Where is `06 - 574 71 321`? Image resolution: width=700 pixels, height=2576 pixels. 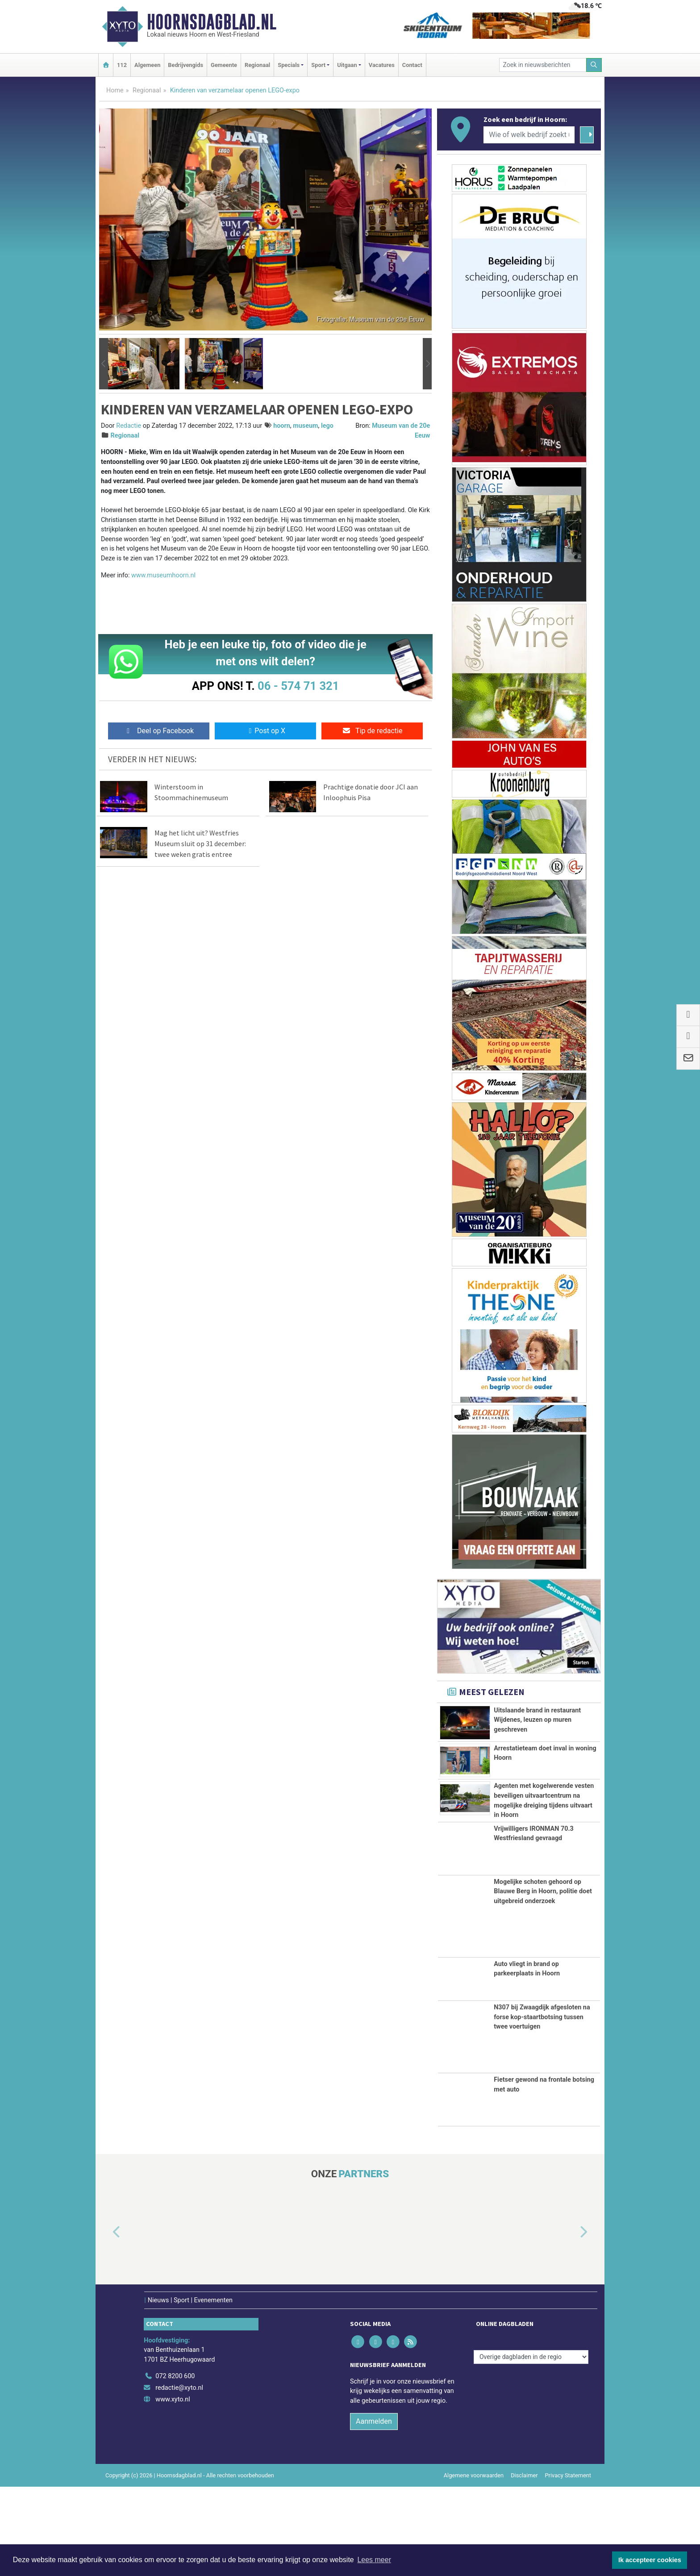 06 - 574 71 321 is located at coordinates (298, 686).